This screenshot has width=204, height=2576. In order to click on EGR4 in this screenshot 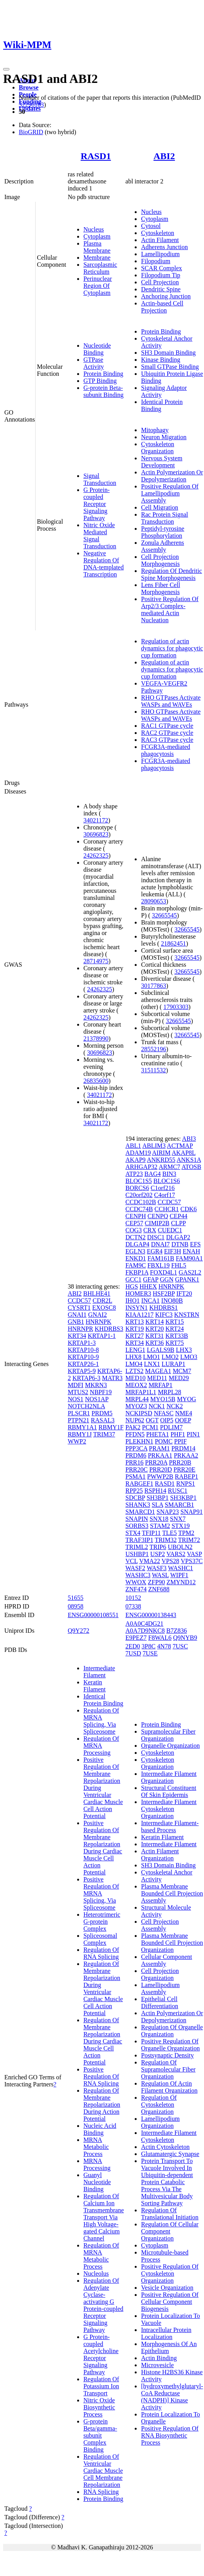, I will do `click(154, 1251)`.